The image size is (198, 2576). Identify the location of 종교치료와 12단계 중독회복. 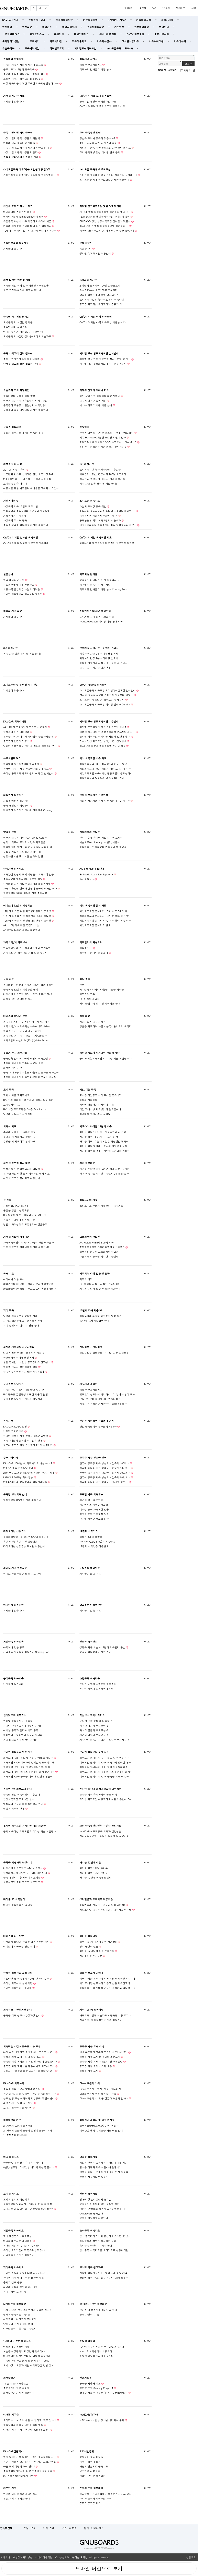
(19, 69).